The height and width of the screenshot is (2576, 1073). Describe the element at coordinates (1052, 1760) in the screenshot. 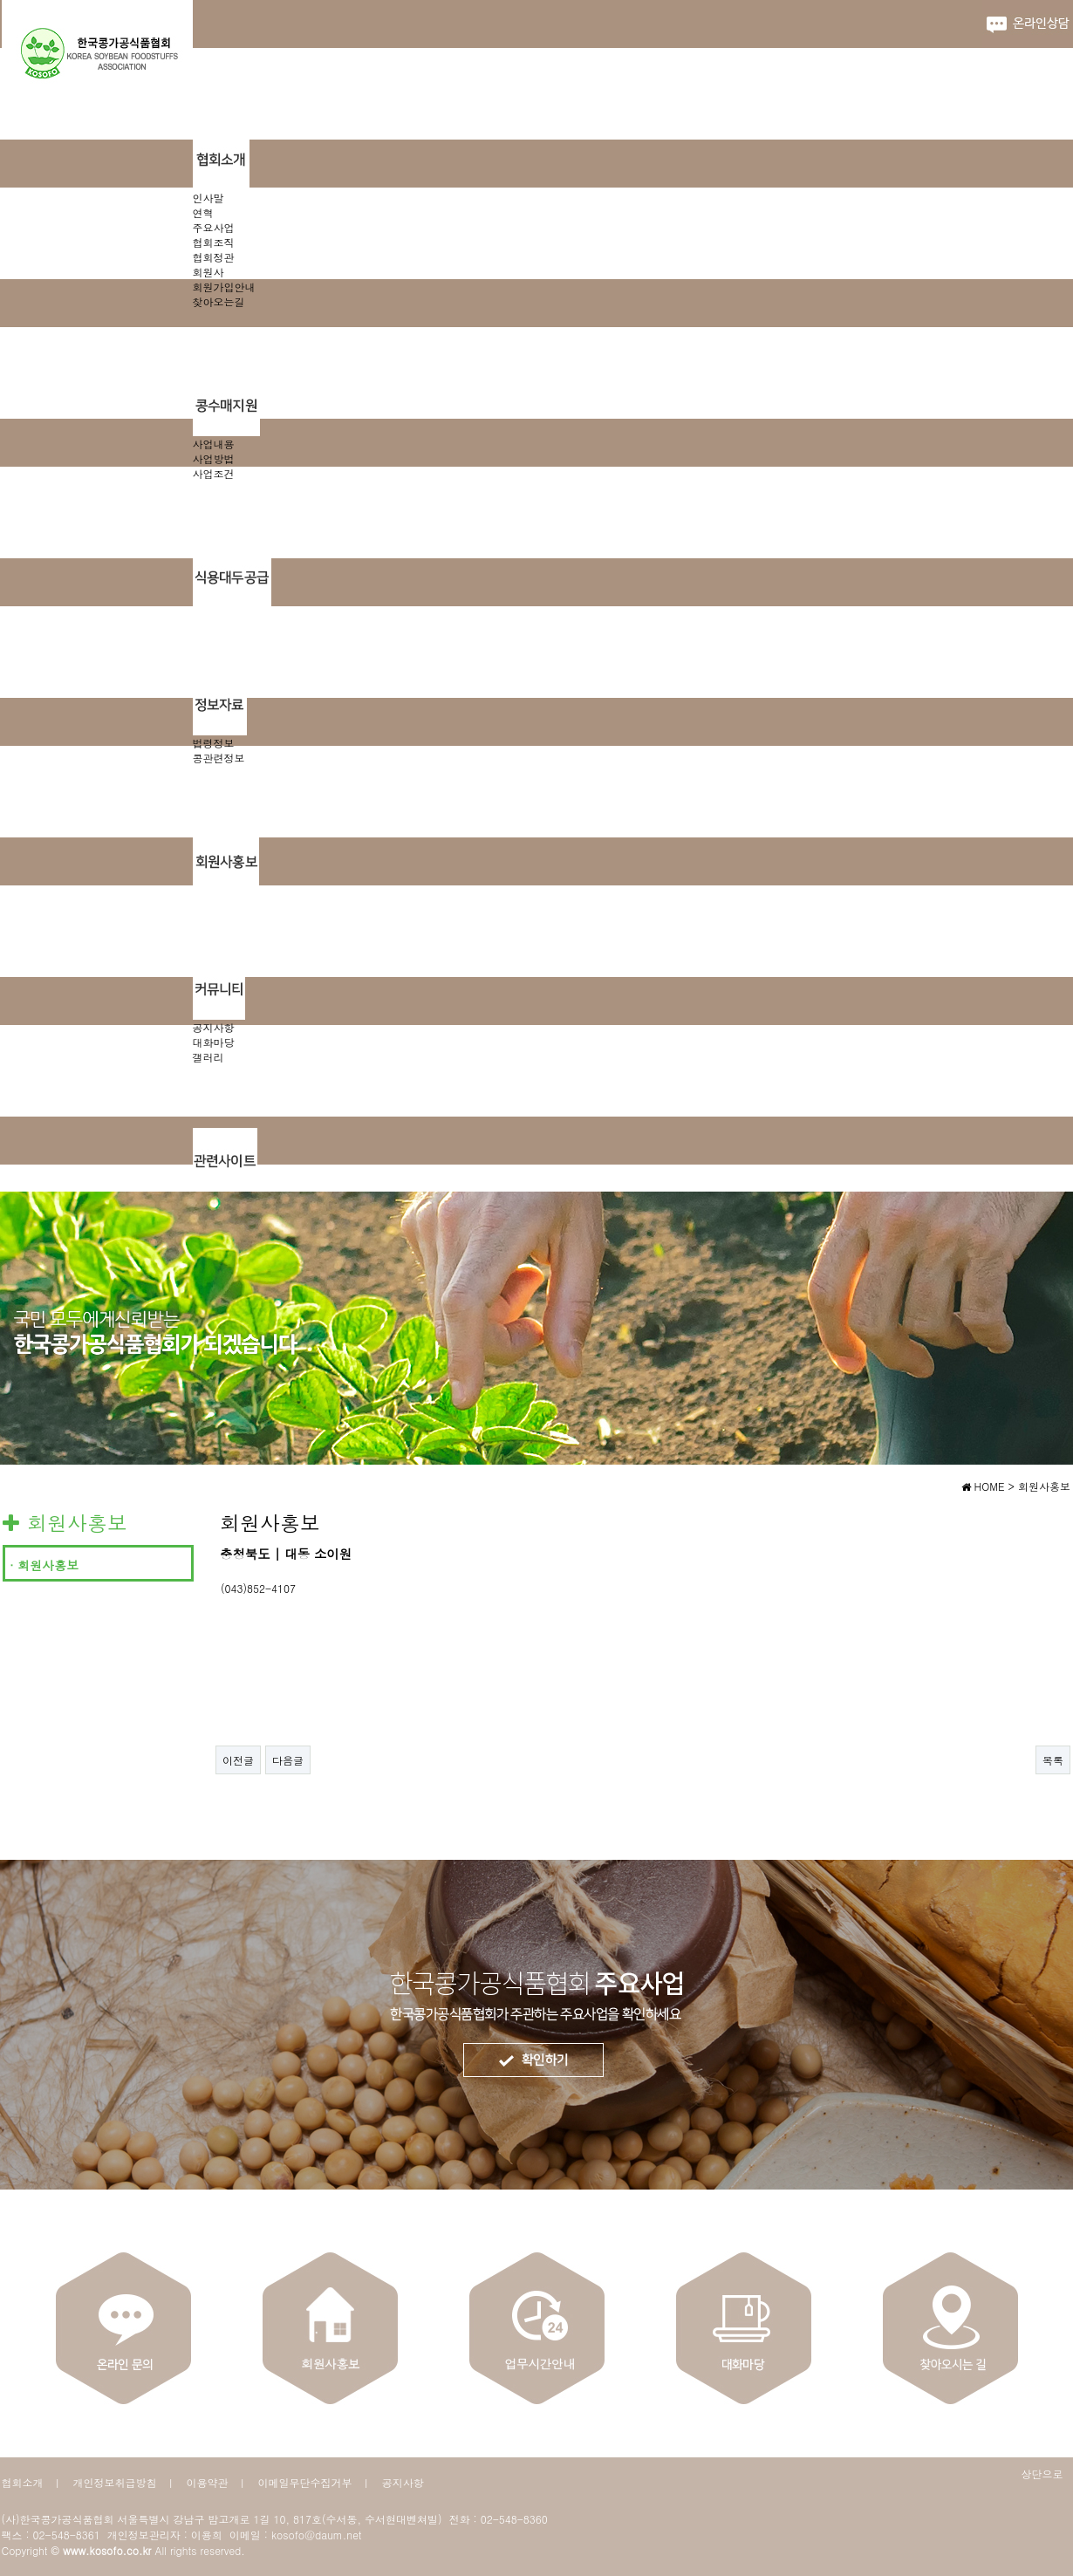

I see `목록` at that location.